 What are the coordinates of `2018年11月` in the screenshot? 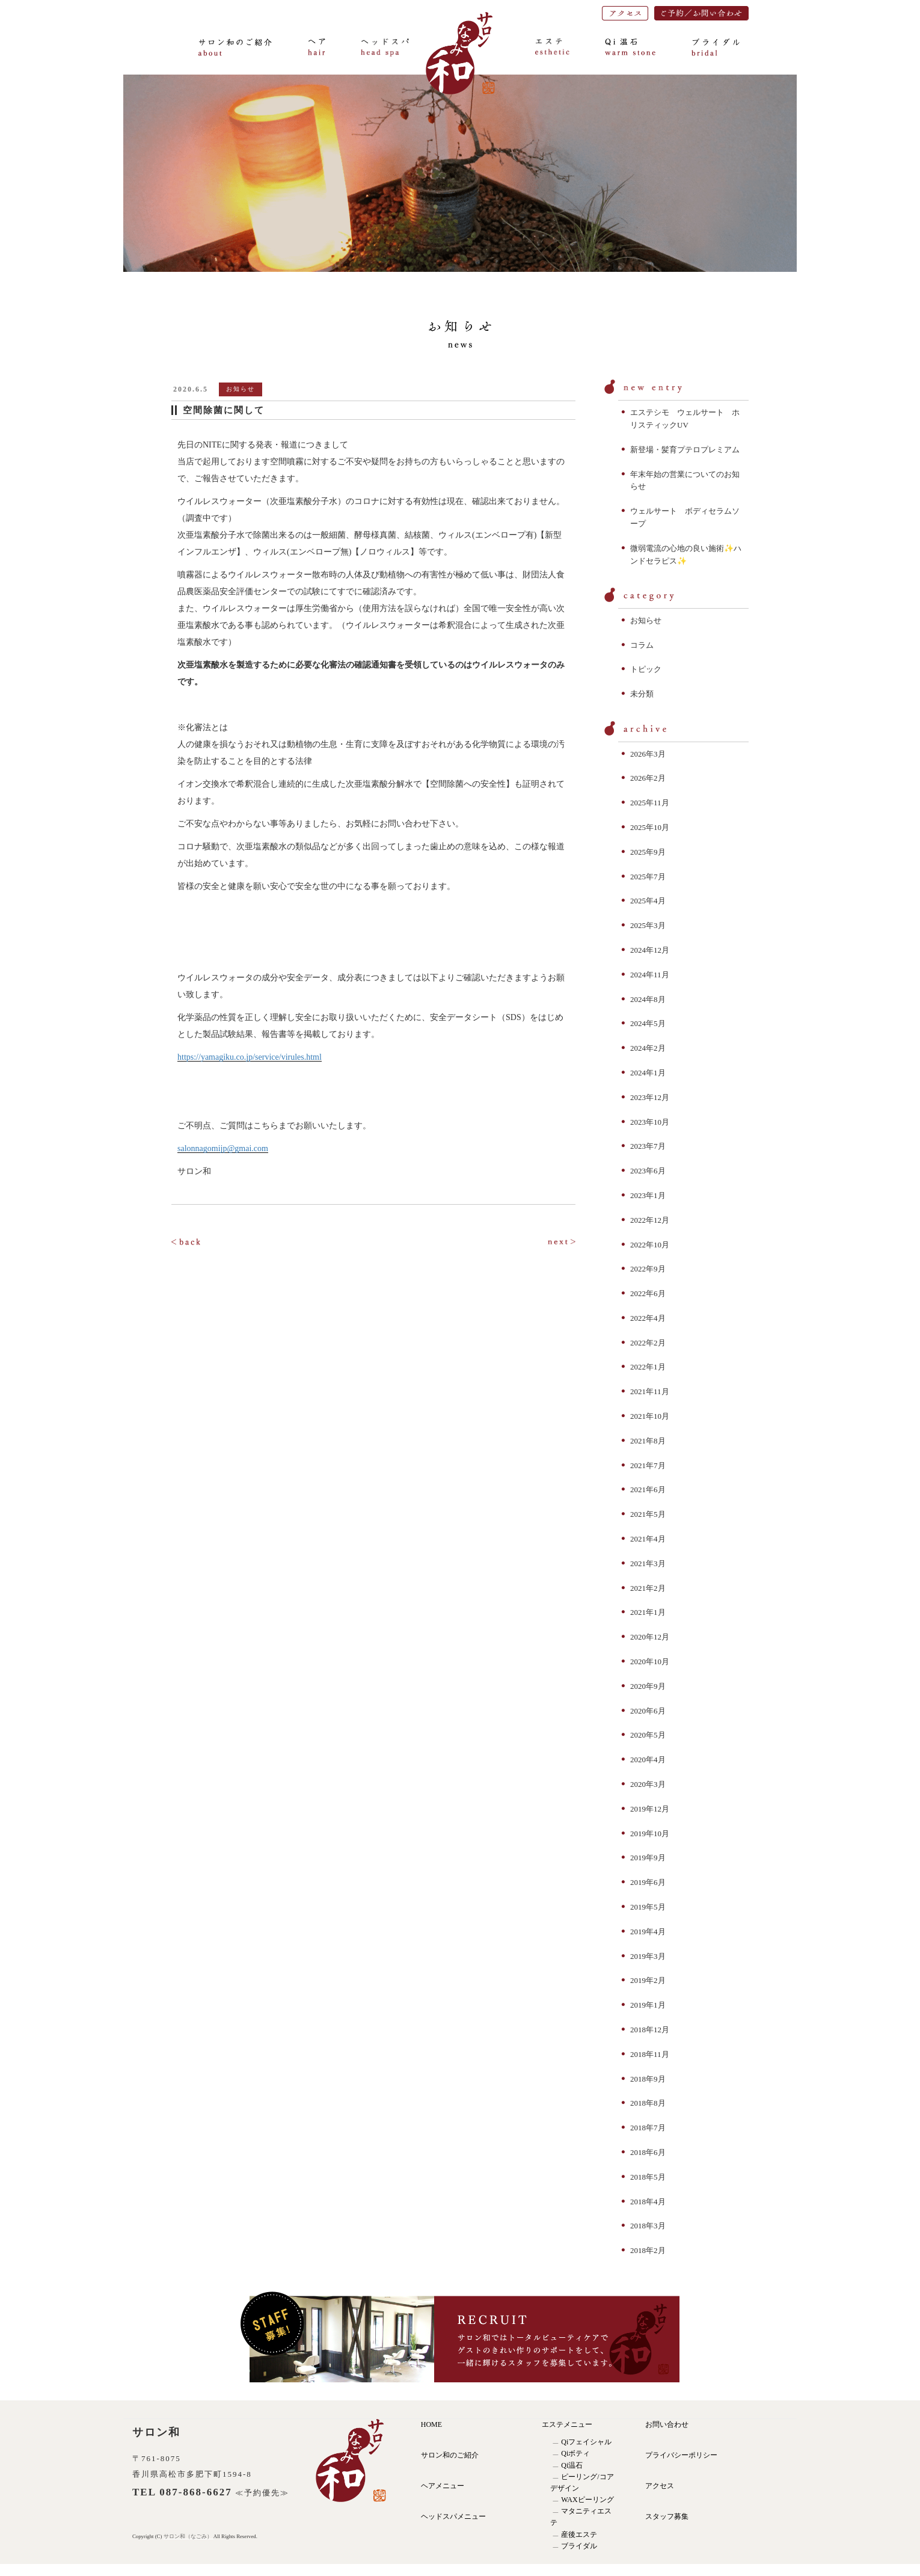 It's located at (649, 2054).